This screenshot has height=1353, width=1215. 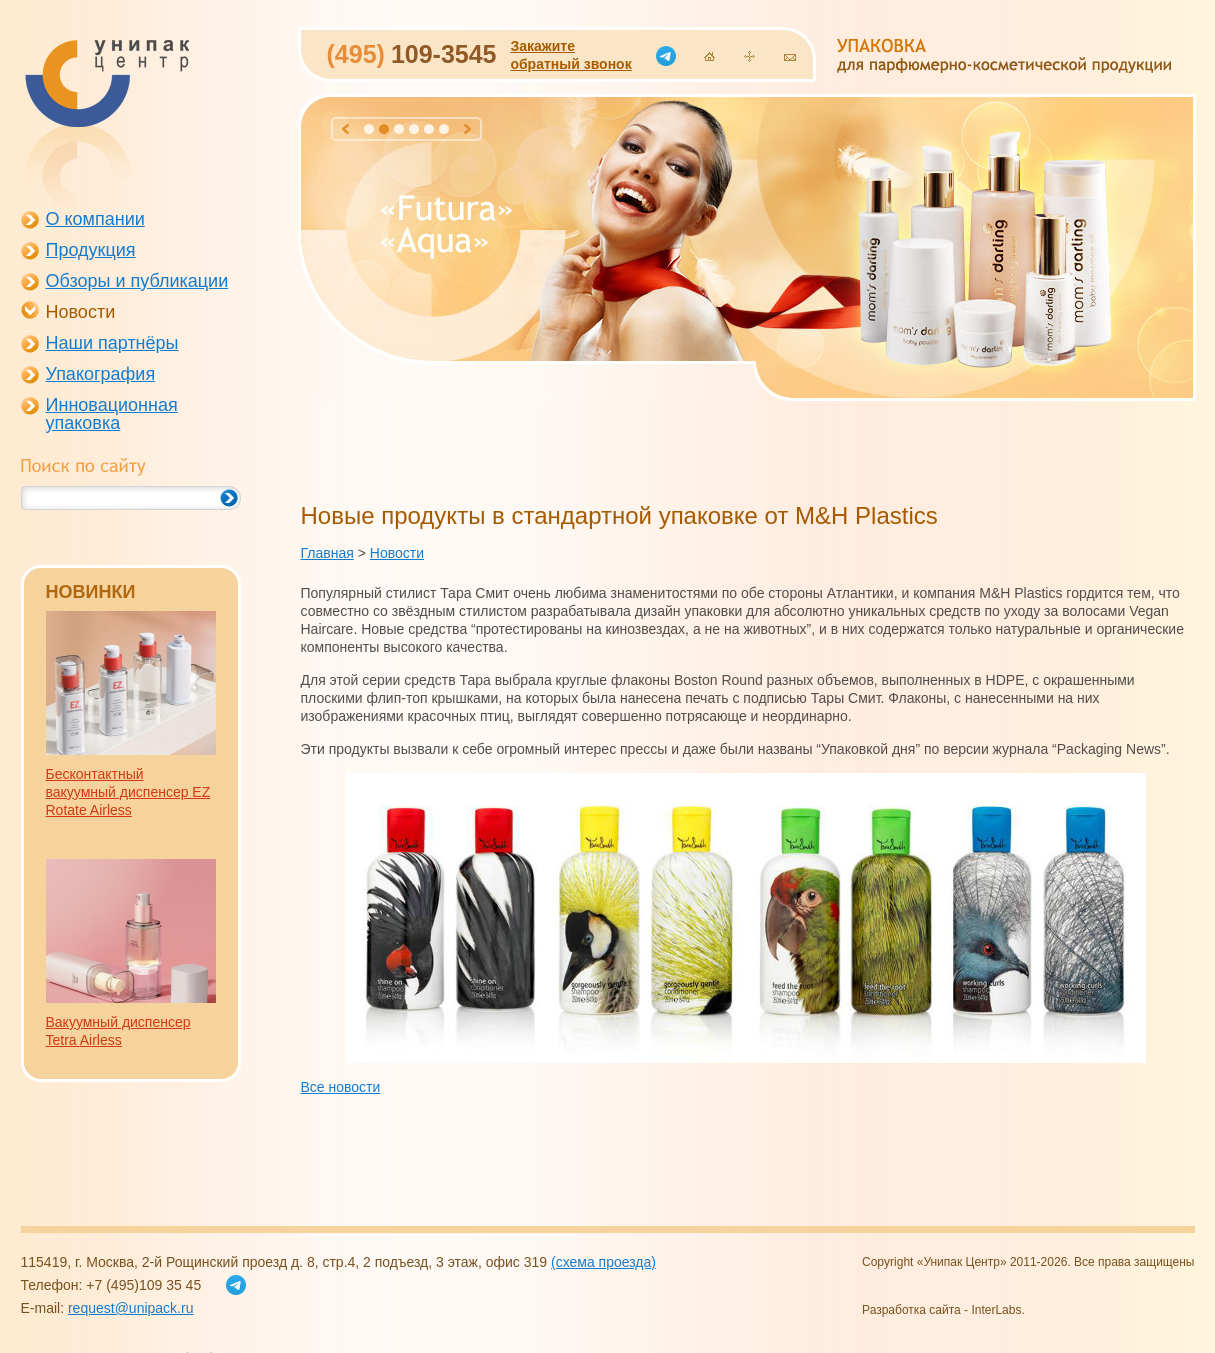 I want to click on InterLabs, so click(x=996, y=1310).